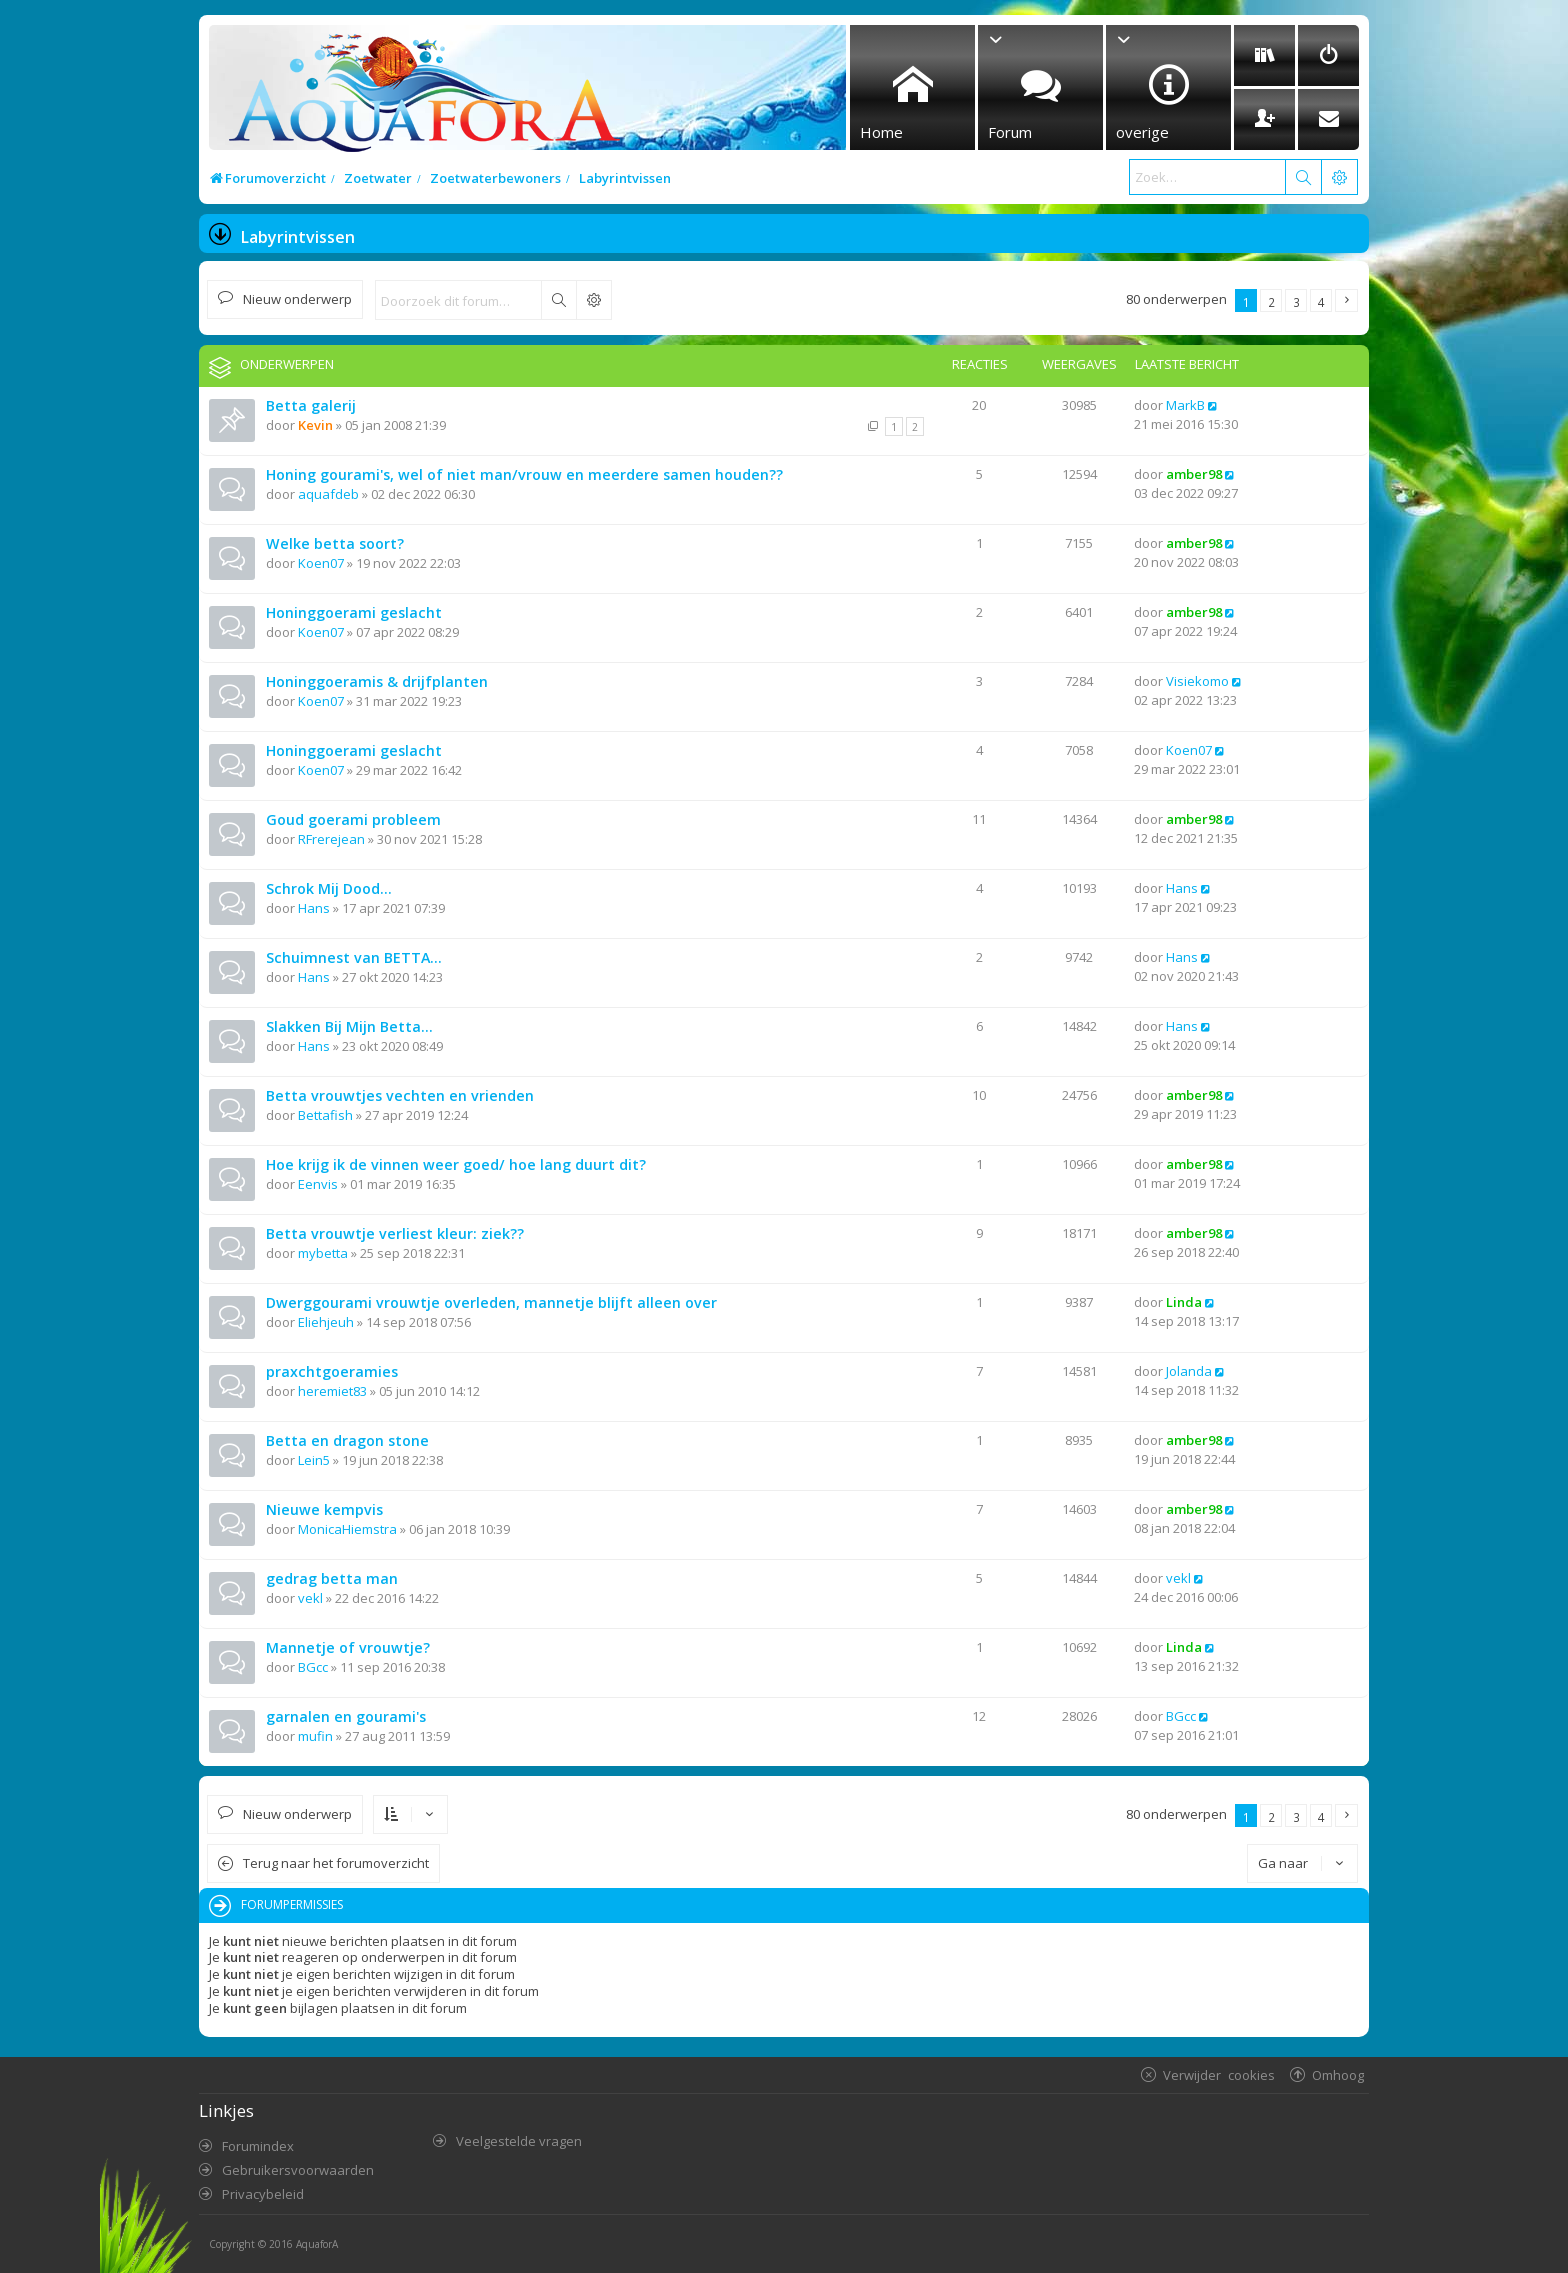 The image size is (1568, 2273). Describe the element at coordinates (311, 405) in the screenshot. I see `Betta galerij` at that location.